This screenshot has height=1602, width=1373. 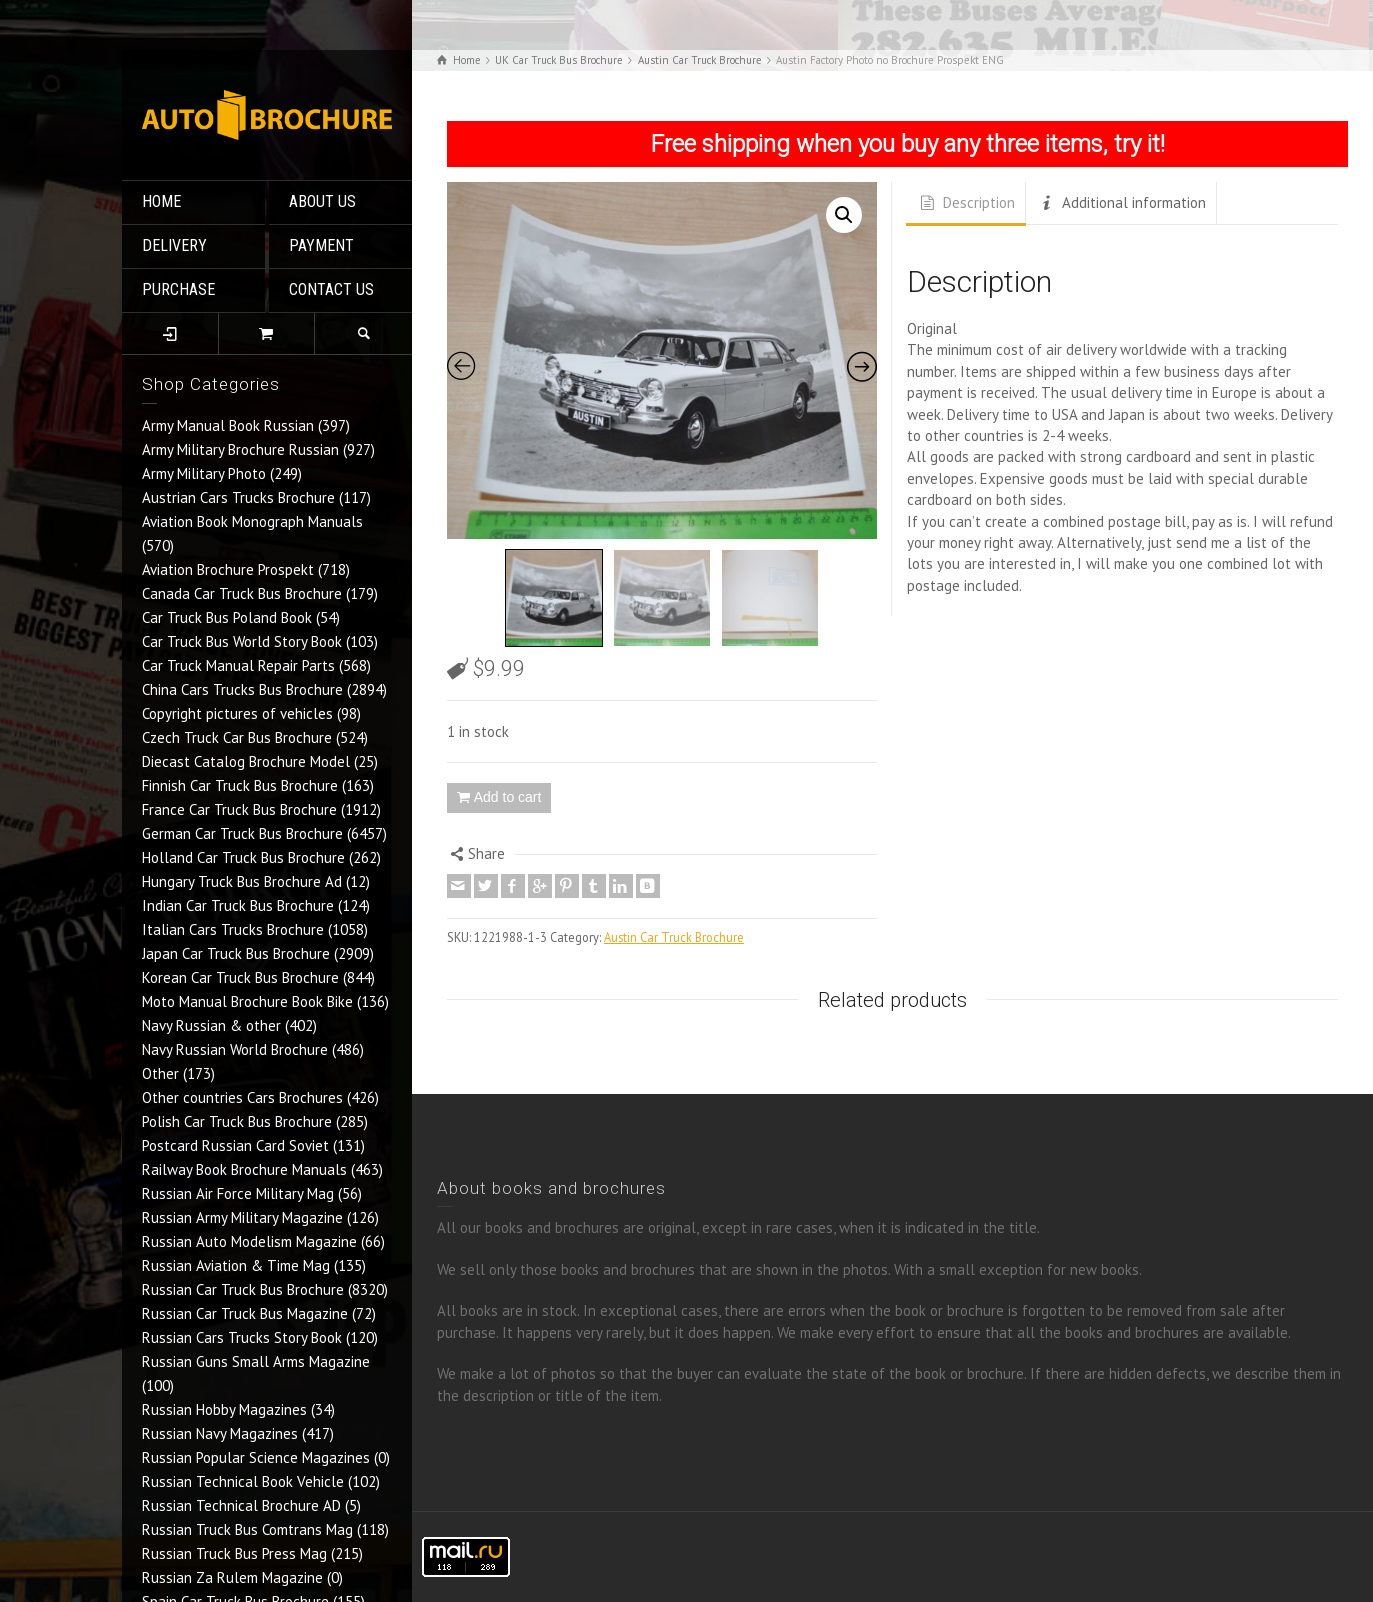 I want to click on PAYMENT, so click(x=321, y=245).